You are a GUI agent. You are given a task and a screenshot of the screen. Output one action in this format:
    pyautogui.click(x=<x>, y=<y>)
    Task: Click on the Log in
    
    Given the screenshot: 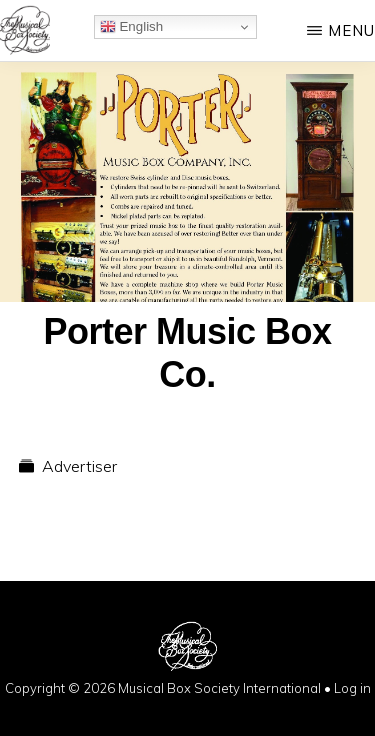 What is the action you would take?
    pyautogui.click(x=352, y=688)
    